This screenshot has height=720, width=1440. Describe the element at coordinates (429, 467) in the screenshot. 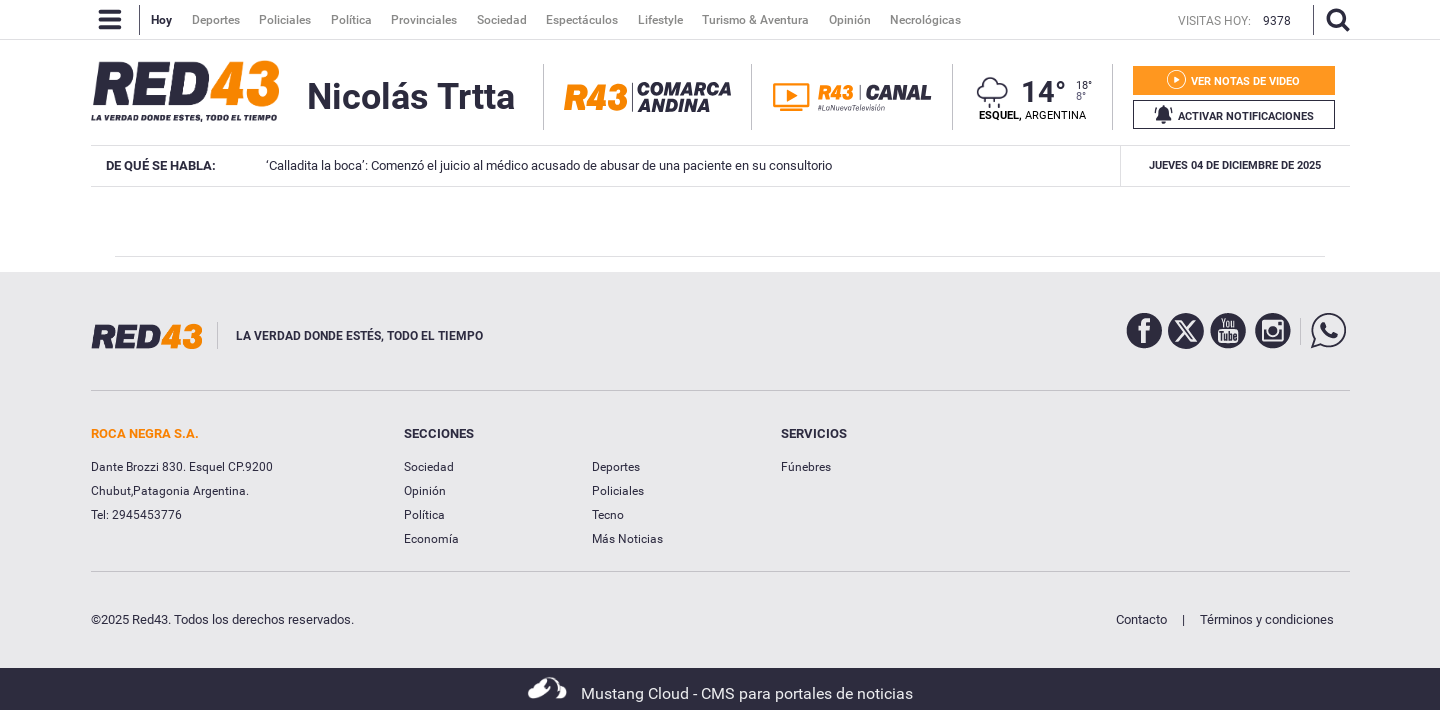

I see `Sociedad` at that location.